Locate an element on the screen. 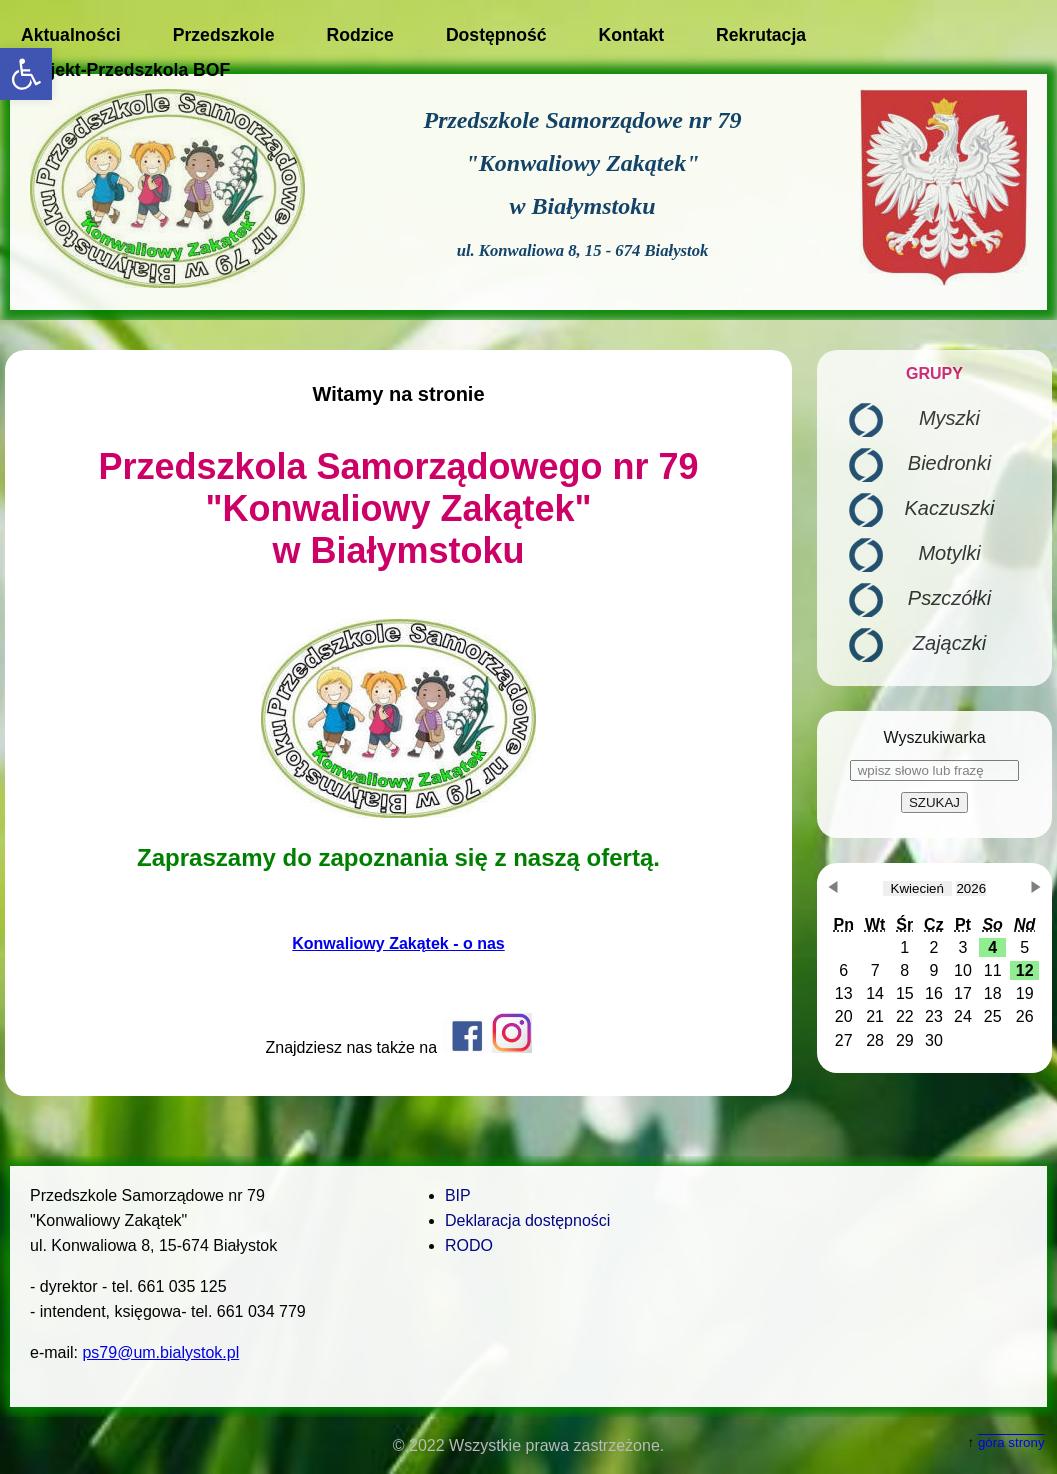 The image size is (1057, 1474). [main] is located at coordinates (398, 723).